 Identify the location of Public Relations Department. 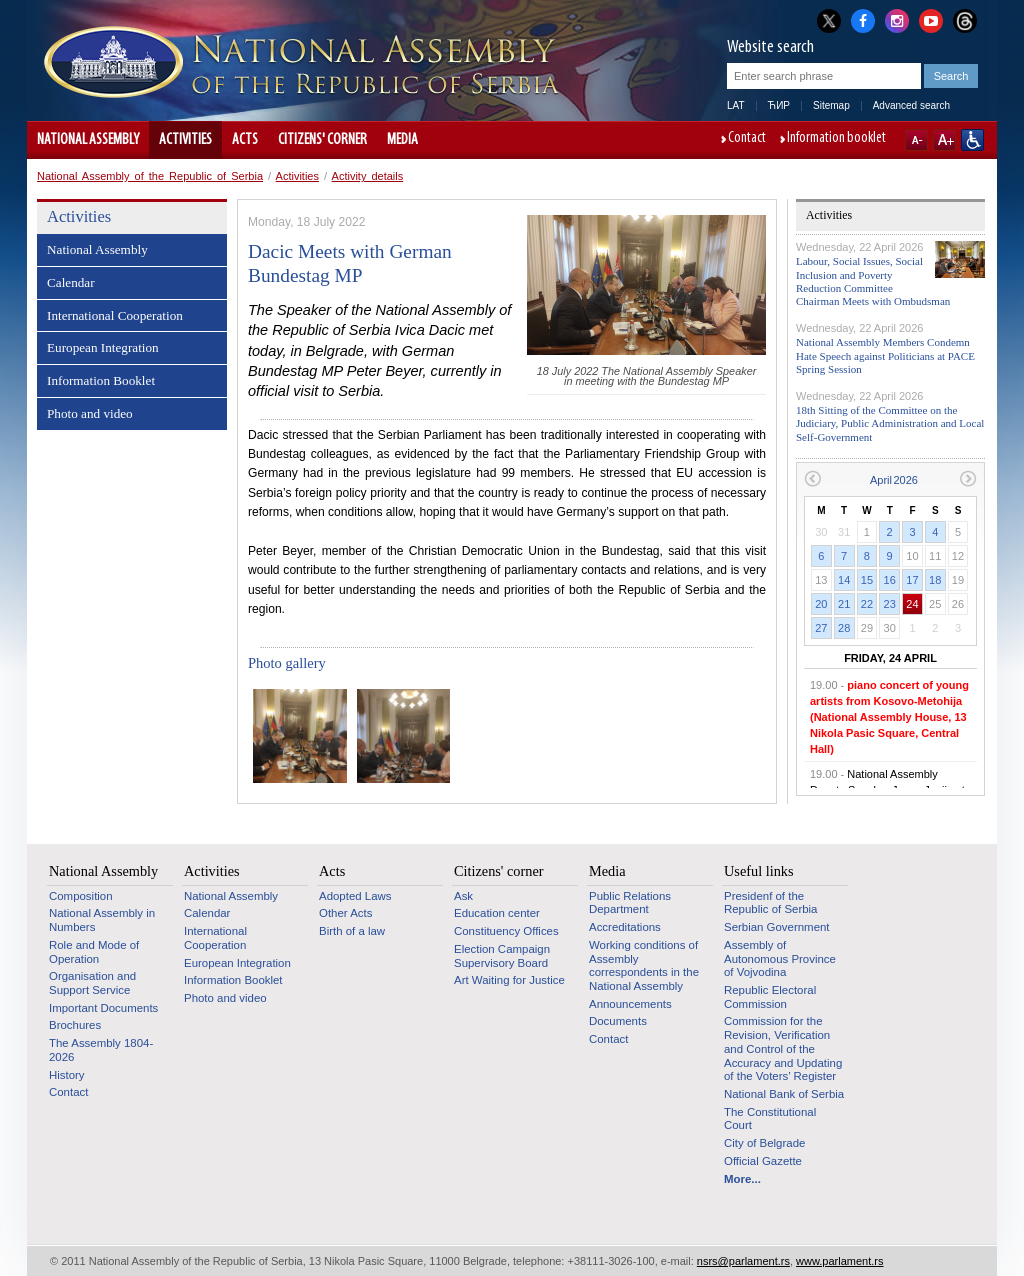
(630, 903).